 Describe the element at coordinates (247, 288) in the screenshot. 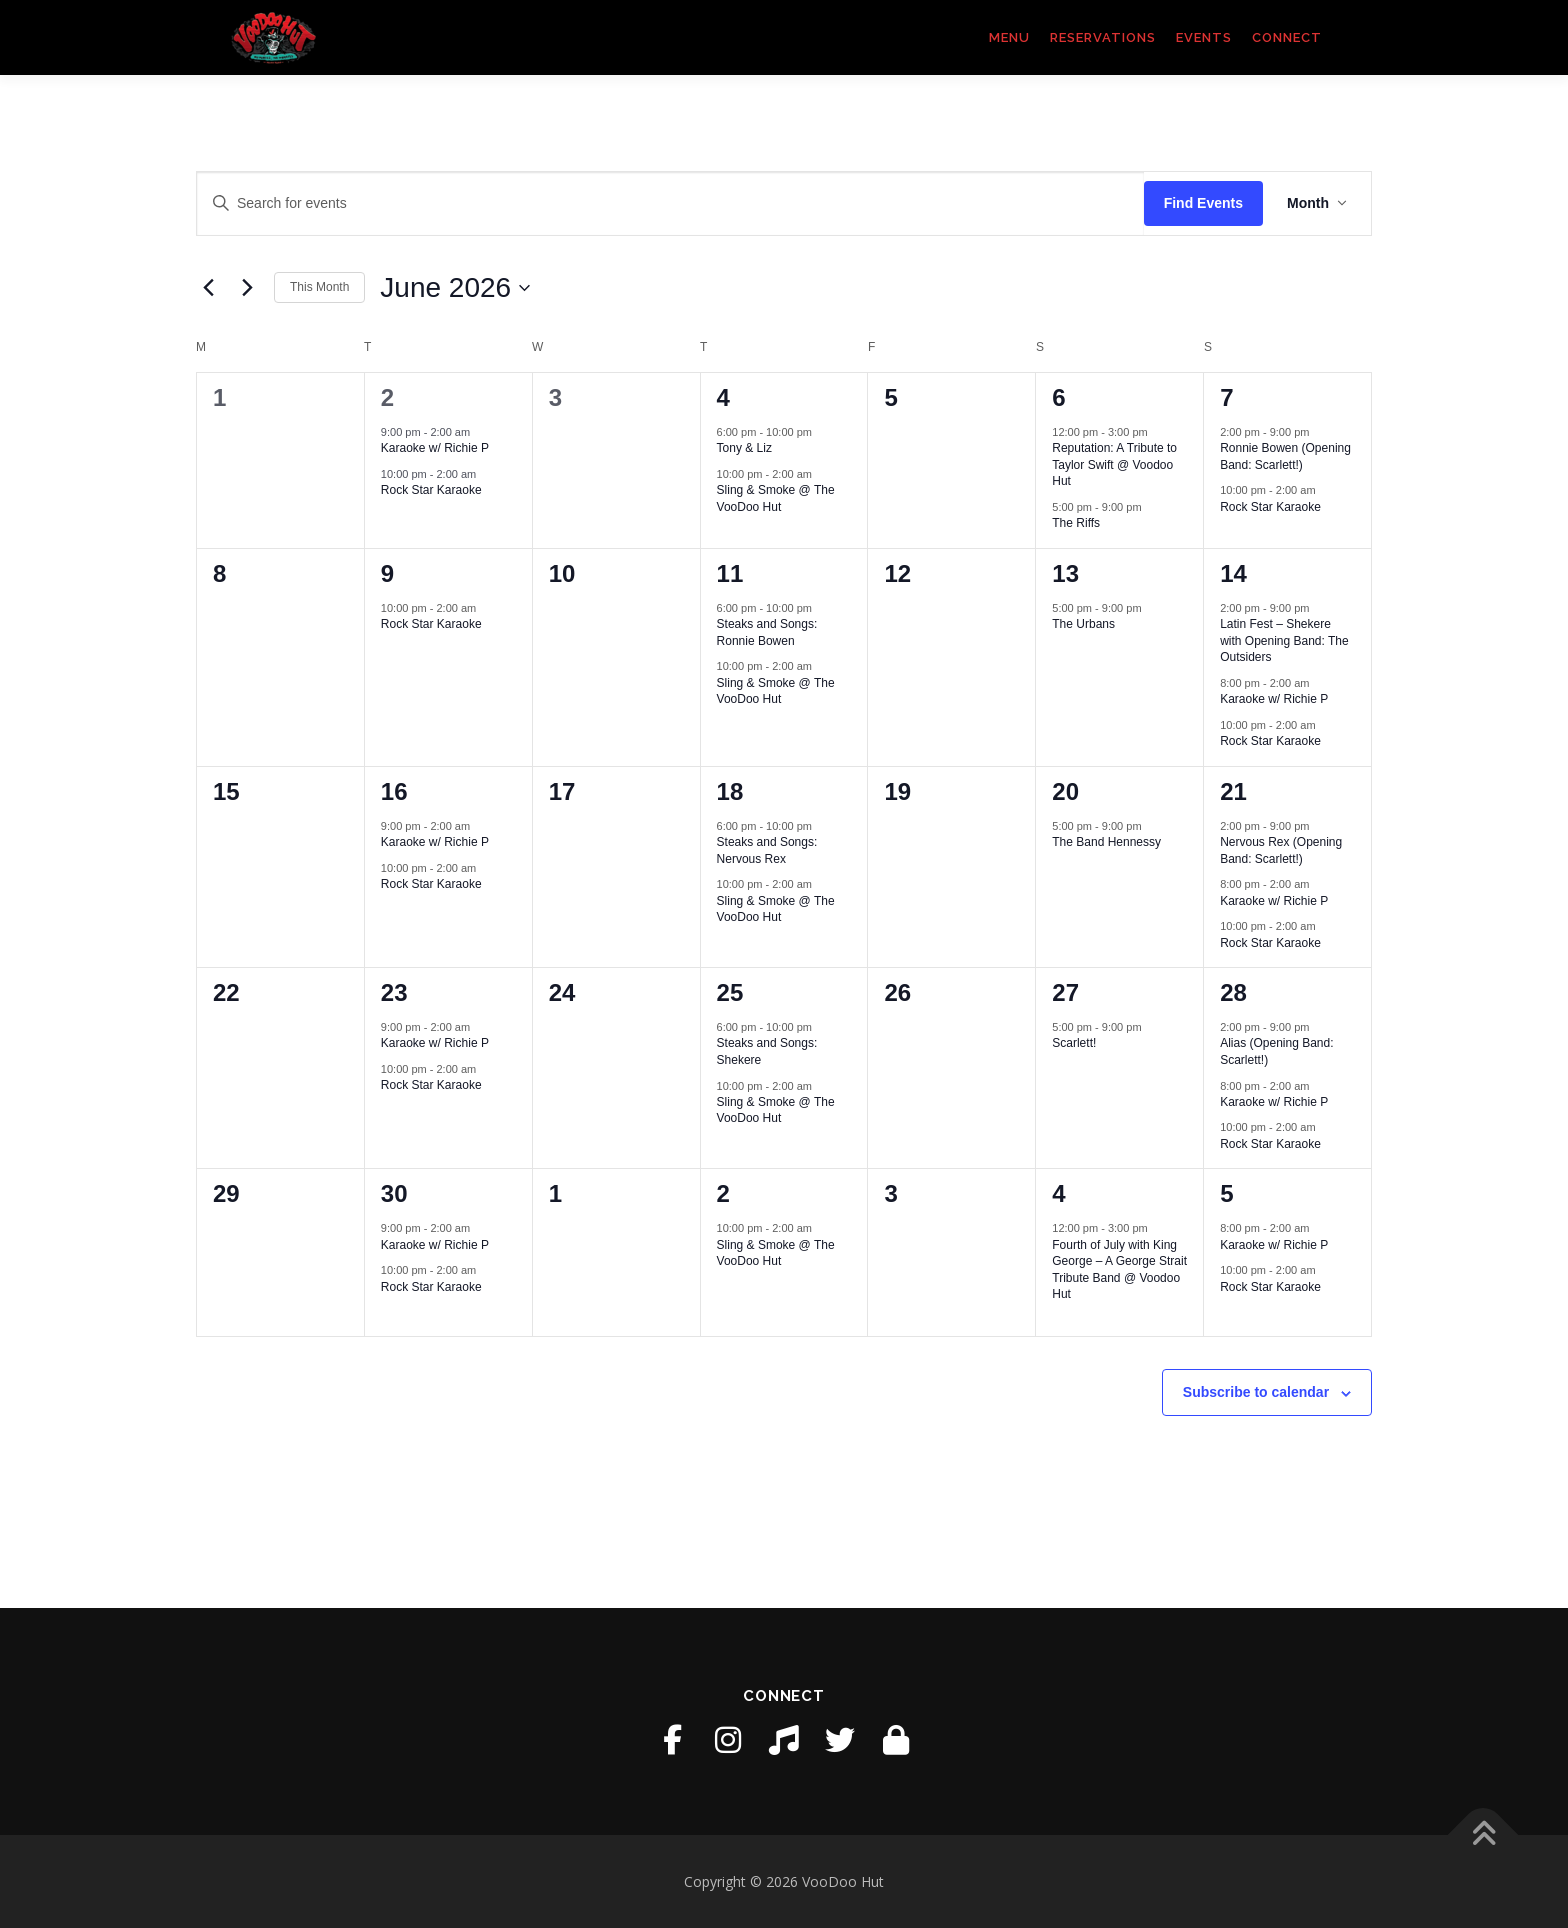

I see `[Next month]` at that location.